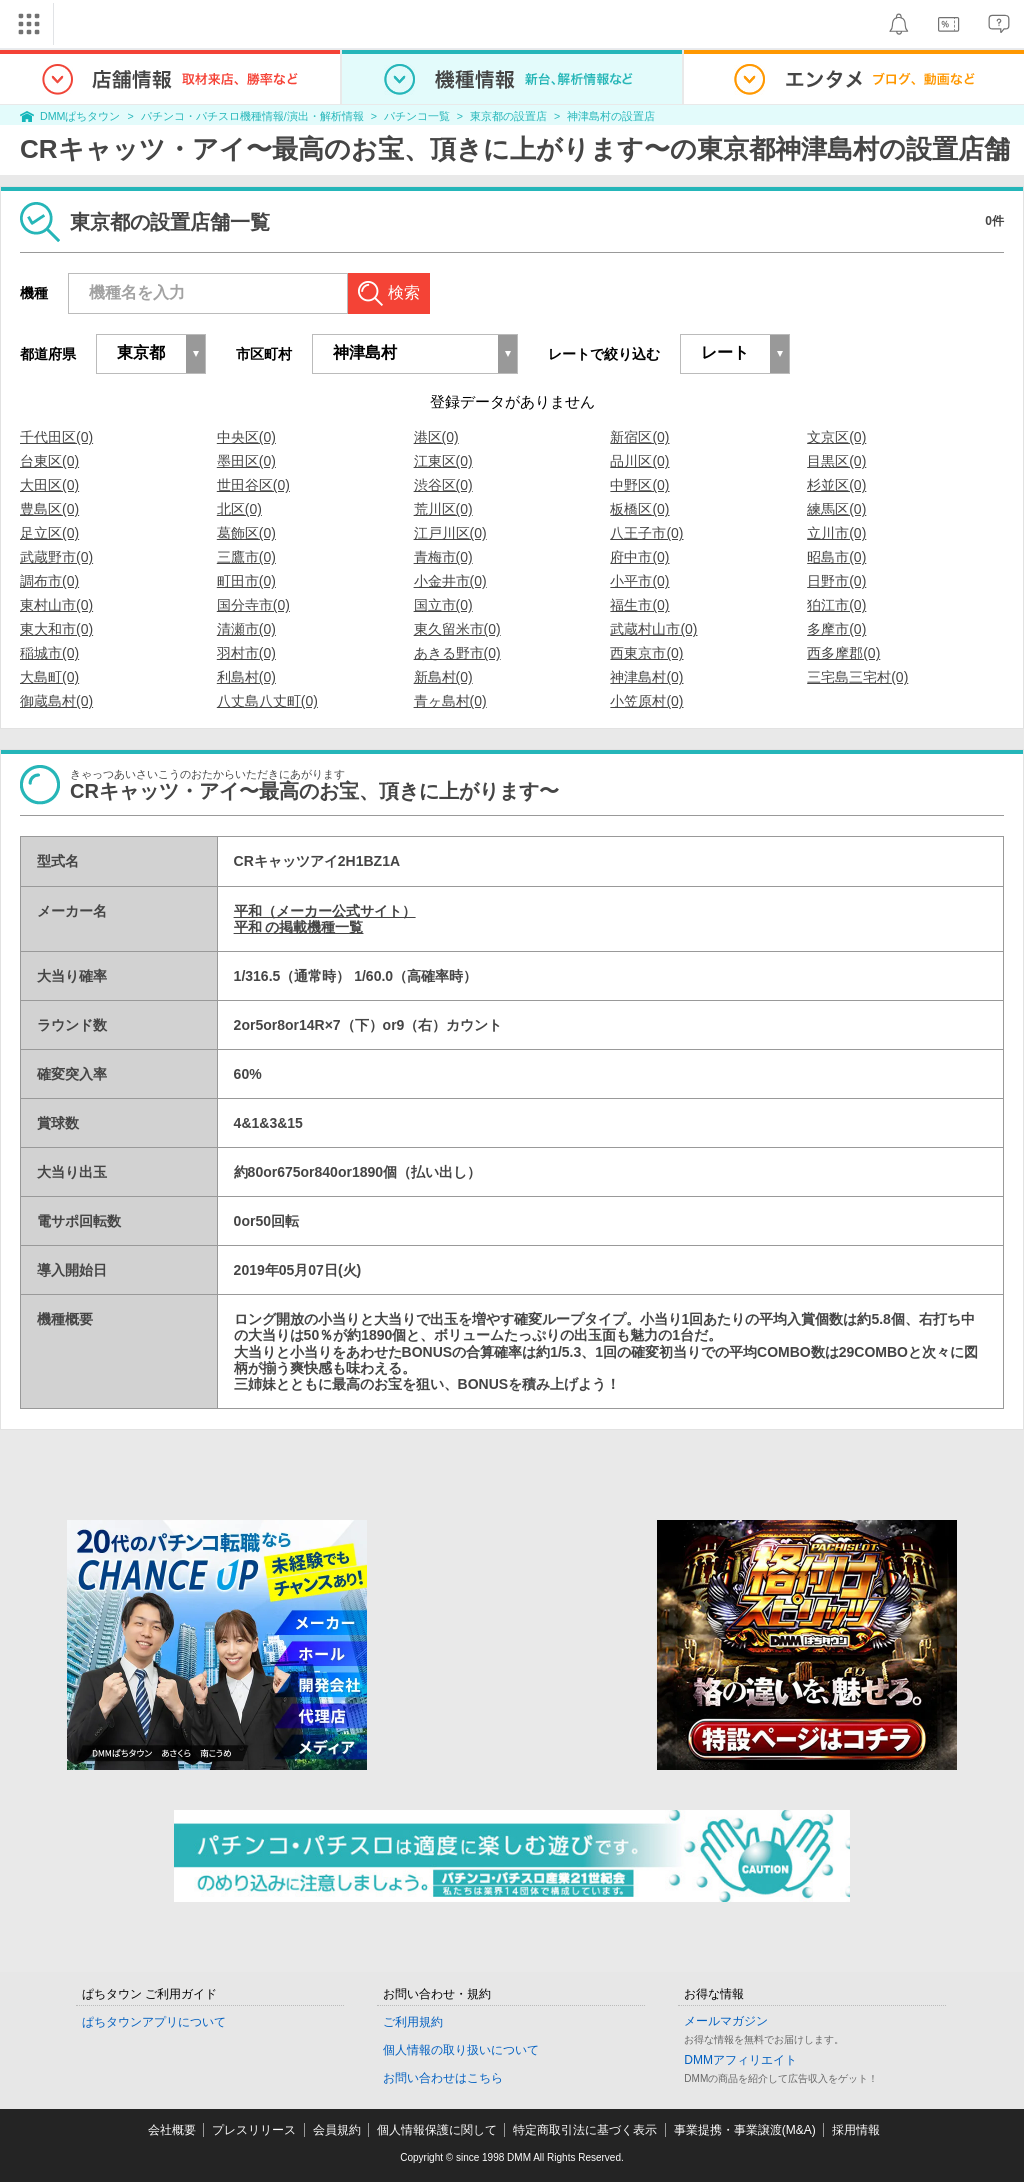 The width and height of the screenshot is (1024, 2182). What do you see at coordinates (49, 461) in the screenshot?
I see `台東区(0)` at bounding box center [49, 461].